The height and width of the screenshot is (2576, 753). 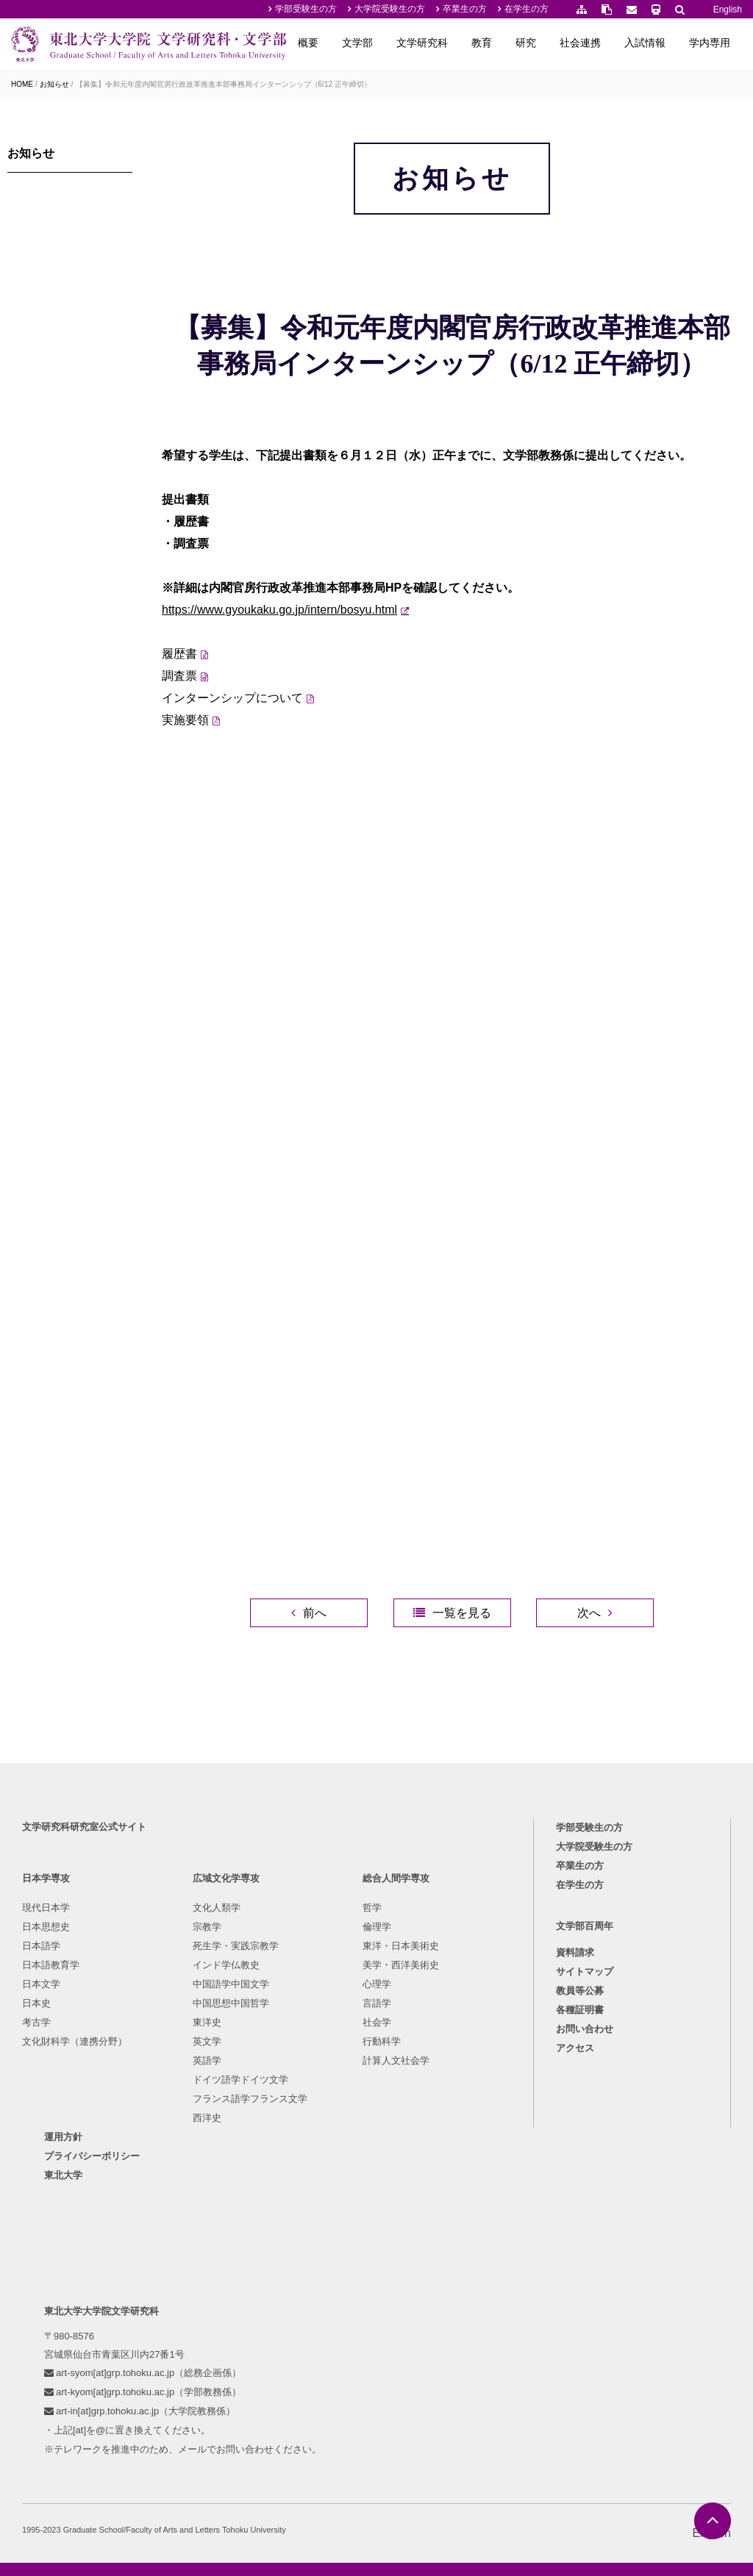 What do you see at coordinates (231, 2003) in the screenshot?
I see `中国思想中国哲学` at bounding box center [231, 2003].